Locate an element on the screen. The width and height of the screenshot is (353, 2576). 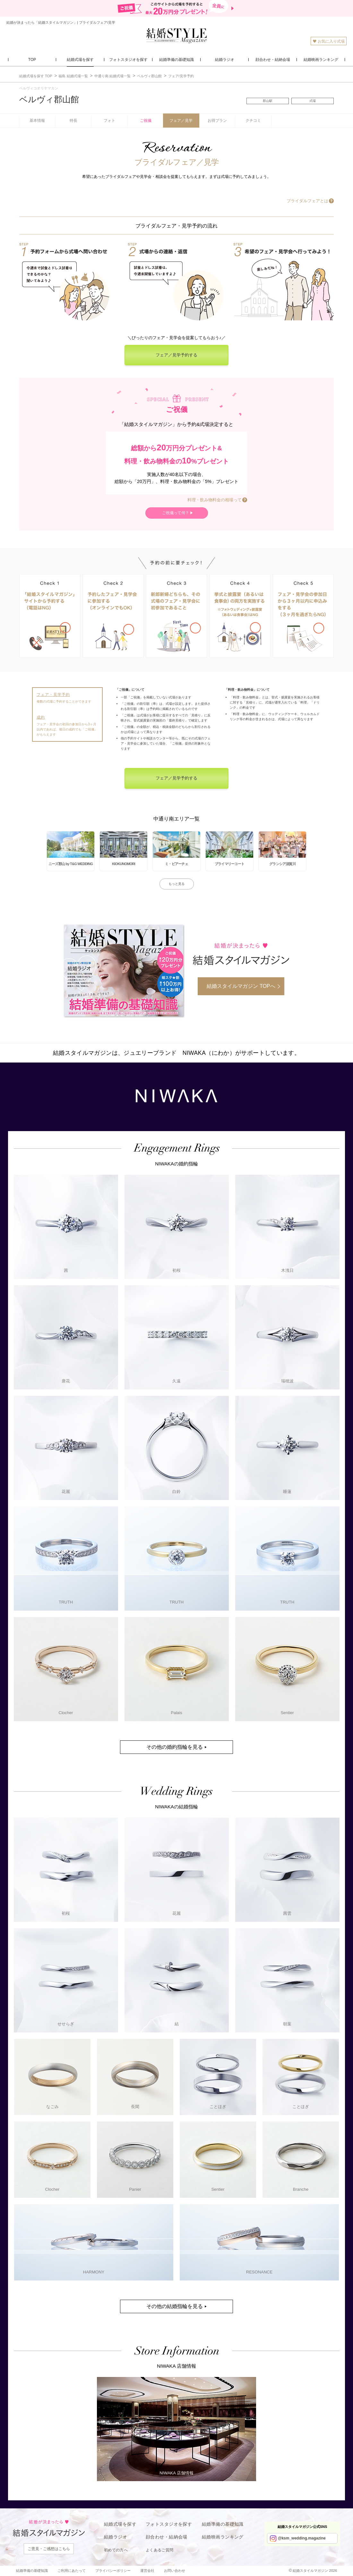
基本情報 is located at coordinates (37, 120).